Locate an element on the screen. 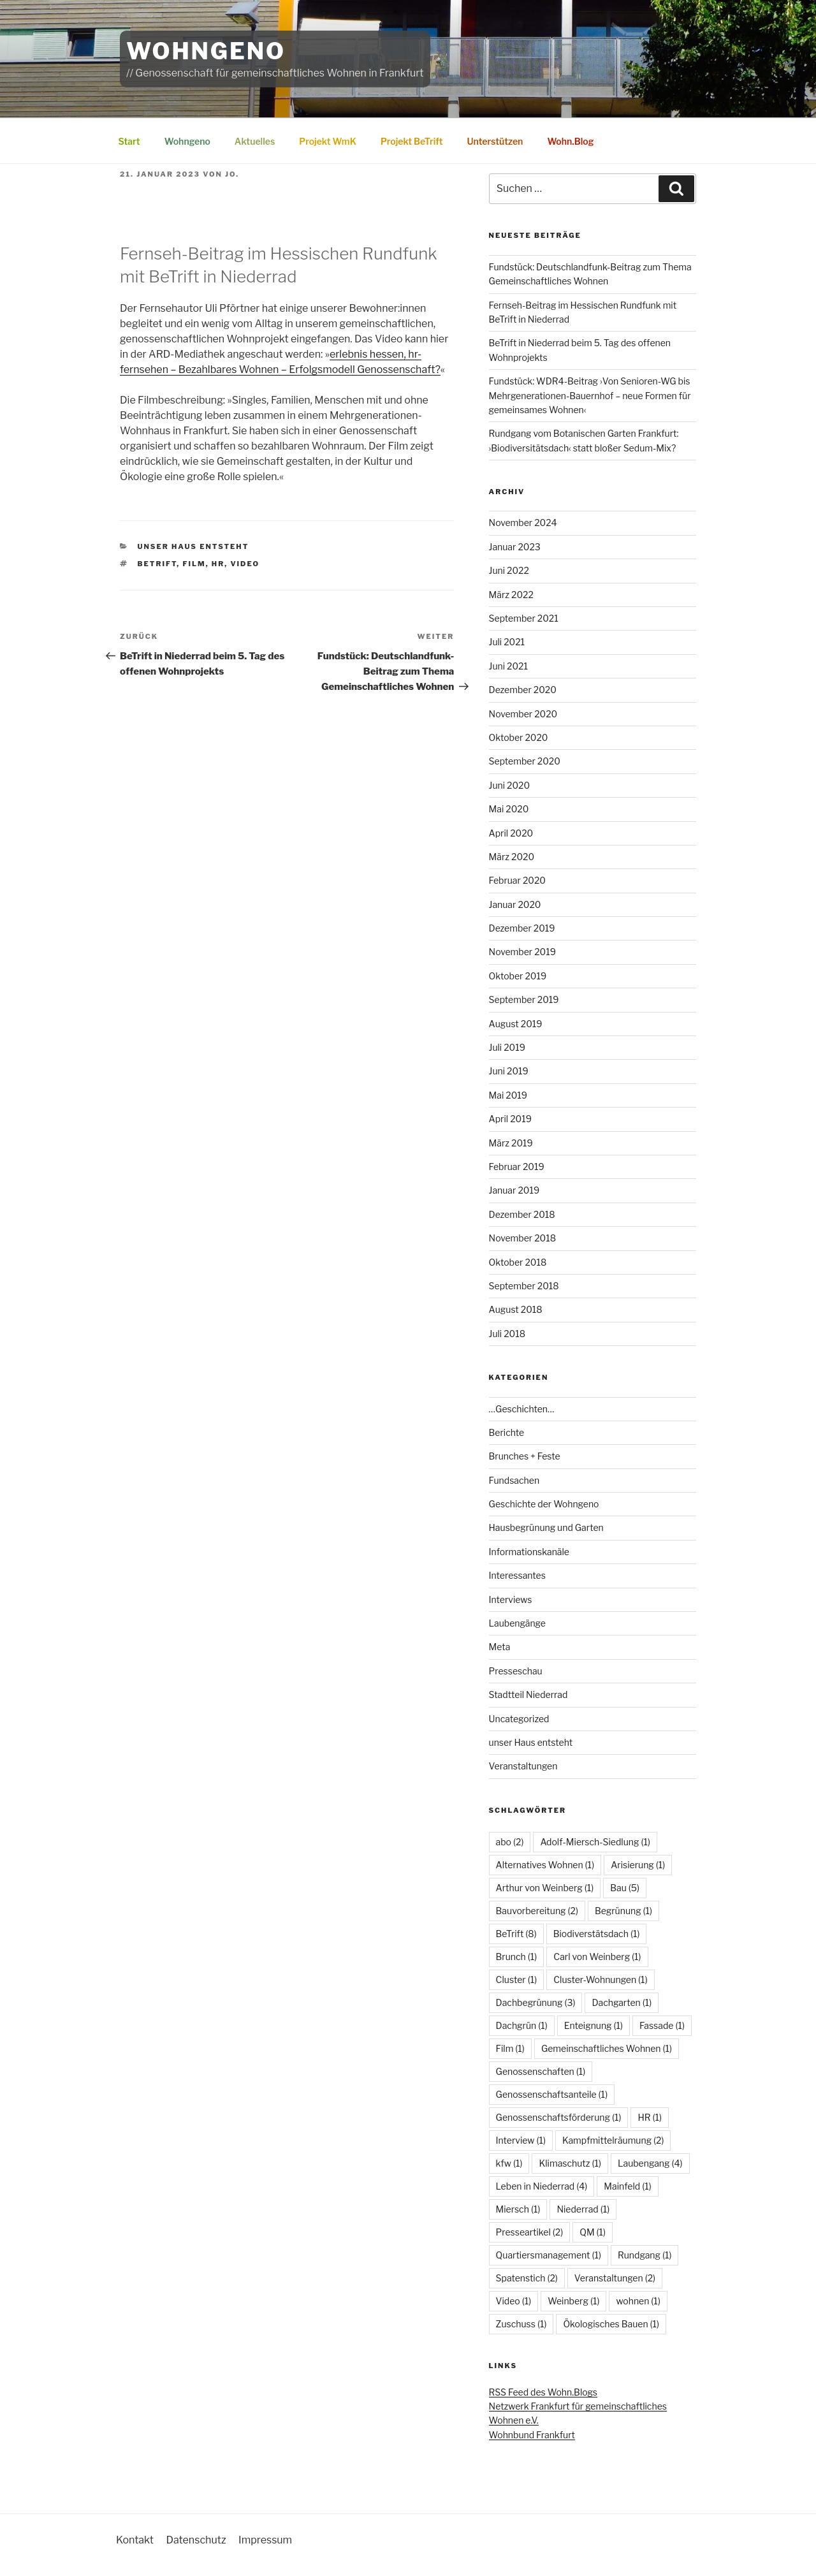 This screenshot has height=2576, width=816. Februar 2019 is located at coordinates (516, 1166).